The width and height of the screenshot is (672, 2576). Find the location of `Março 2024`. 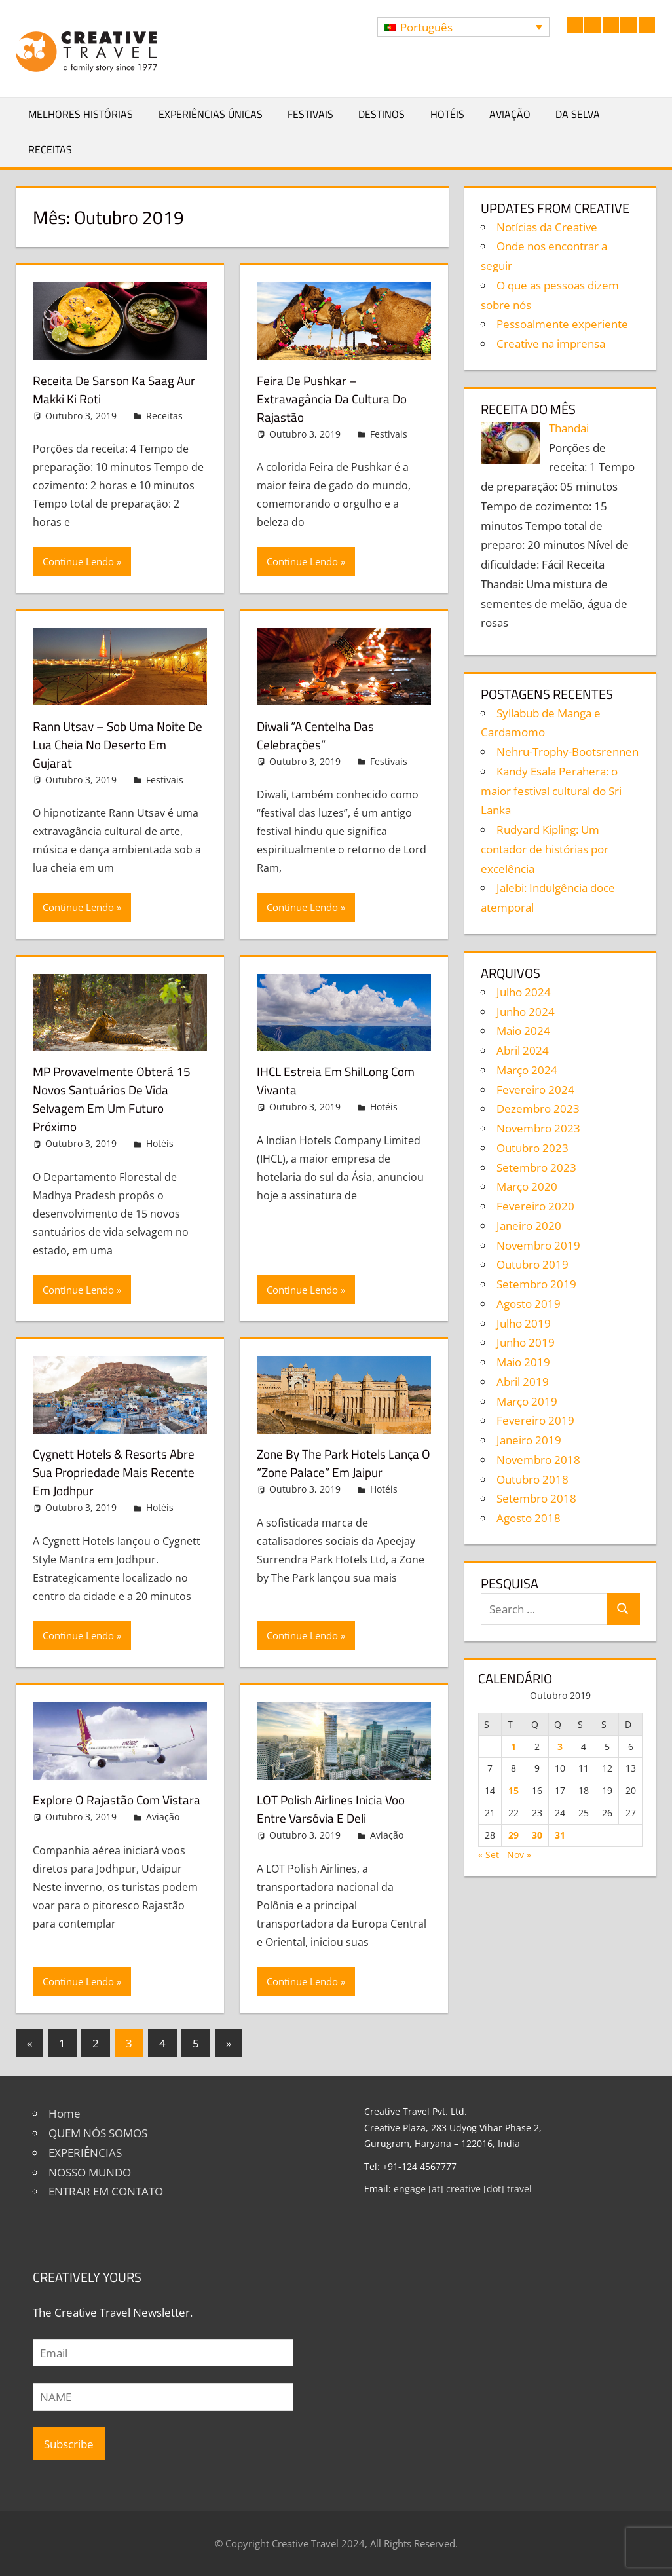

Março 2024 is located at coordinates (526, 1069).